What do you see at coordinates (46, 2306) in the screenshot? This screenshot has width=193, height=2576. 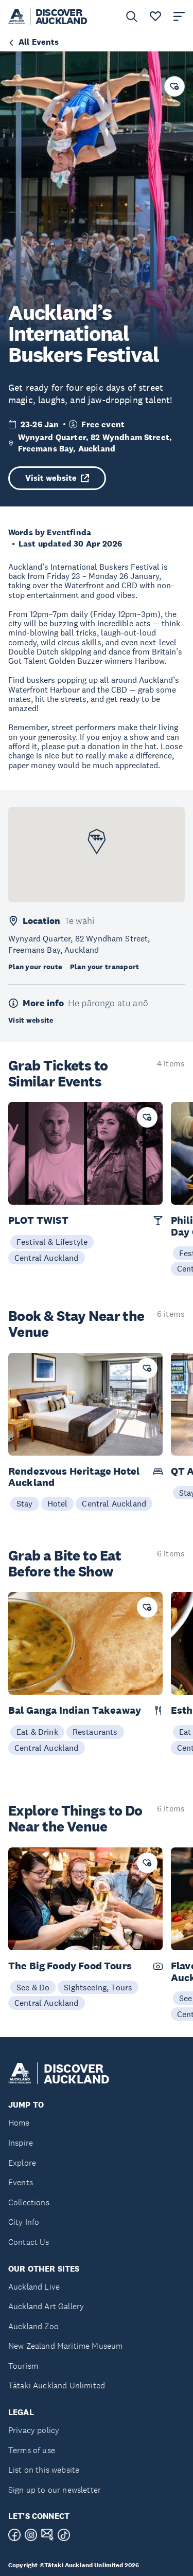 I see `Auckland Art Gallery` at bounding box center [46, 2306].